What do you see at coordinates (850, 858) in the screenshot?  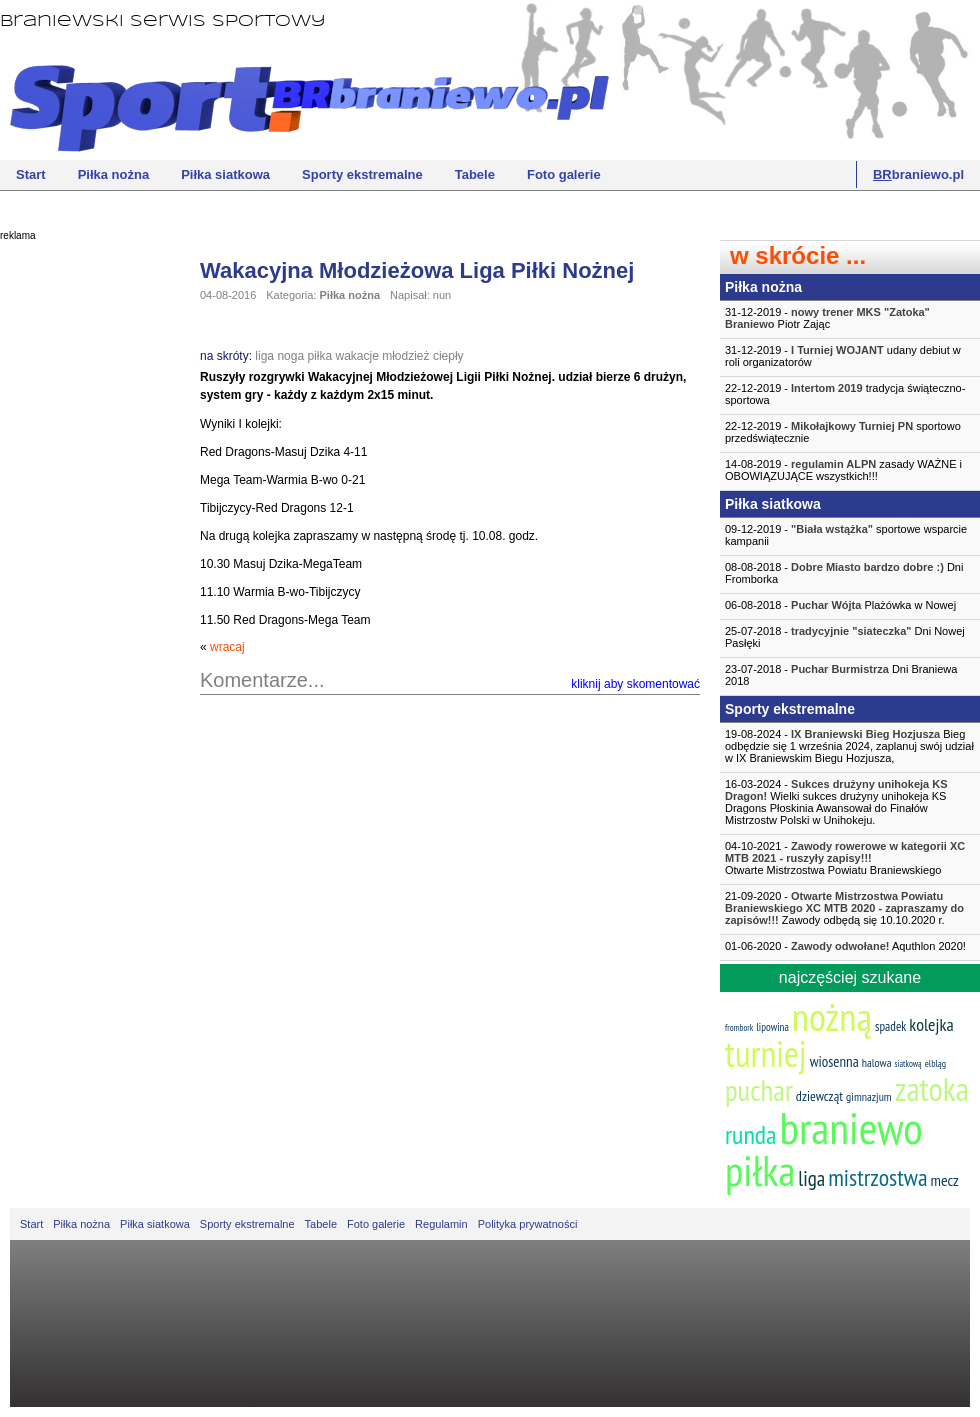 I see `04-10-2021 -` at bounding box center [850, 858].